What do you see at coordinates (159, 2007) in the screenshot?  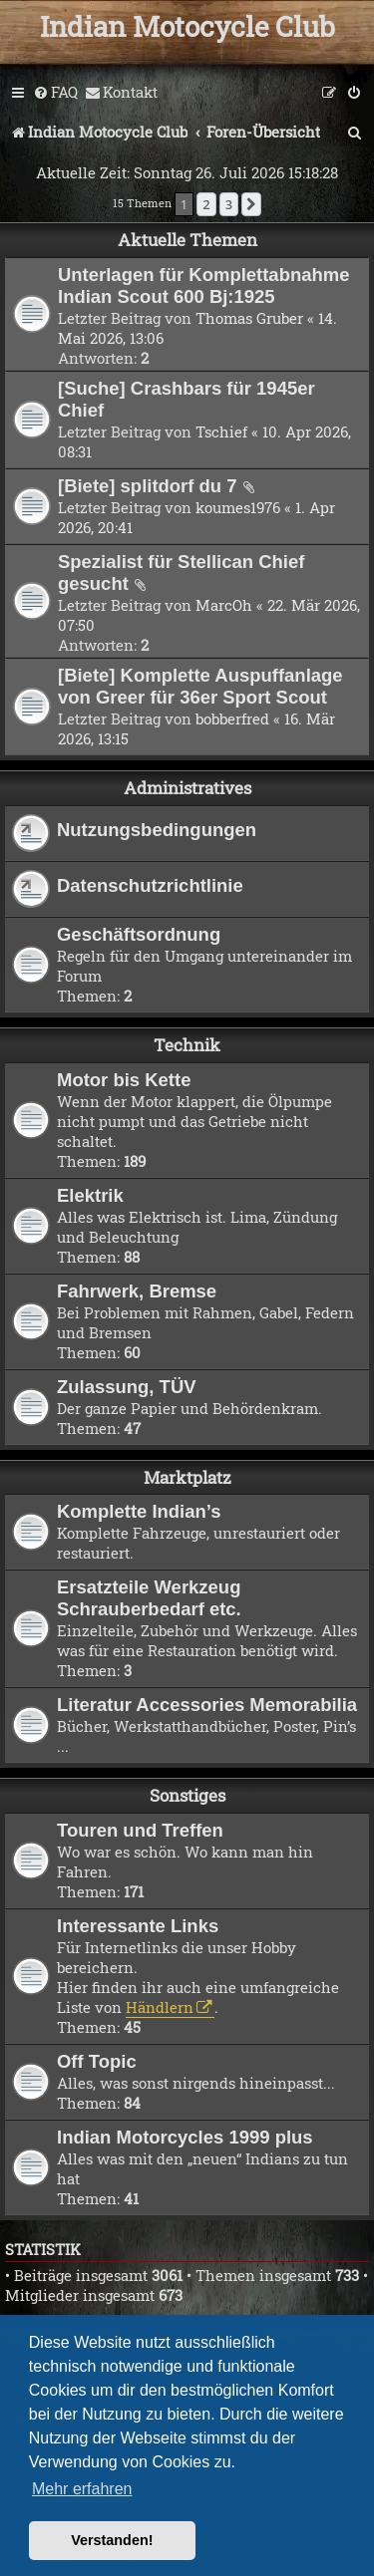 I see `Händlern` at bounding box center [159, 2007].